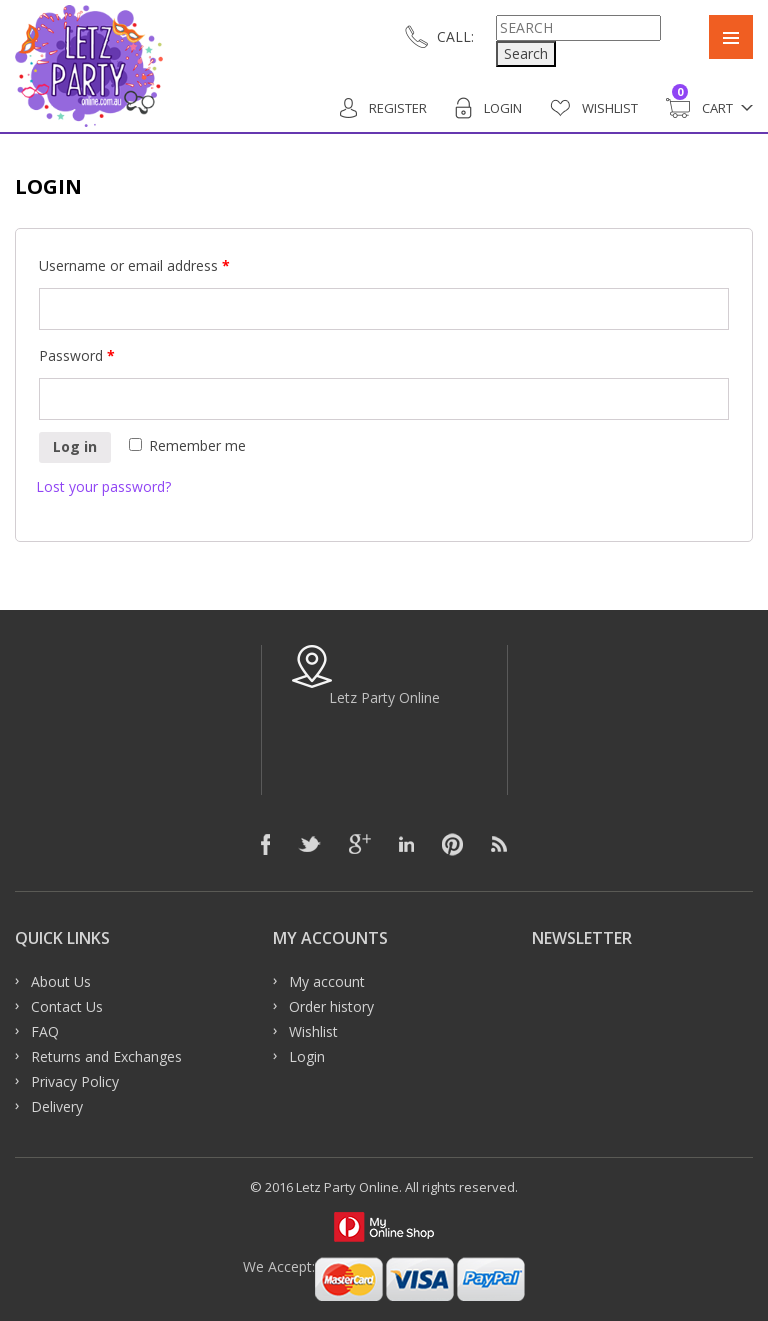 The width and height of the screenshot is (768, 1321). I want to click on My account, so click(327, 981).